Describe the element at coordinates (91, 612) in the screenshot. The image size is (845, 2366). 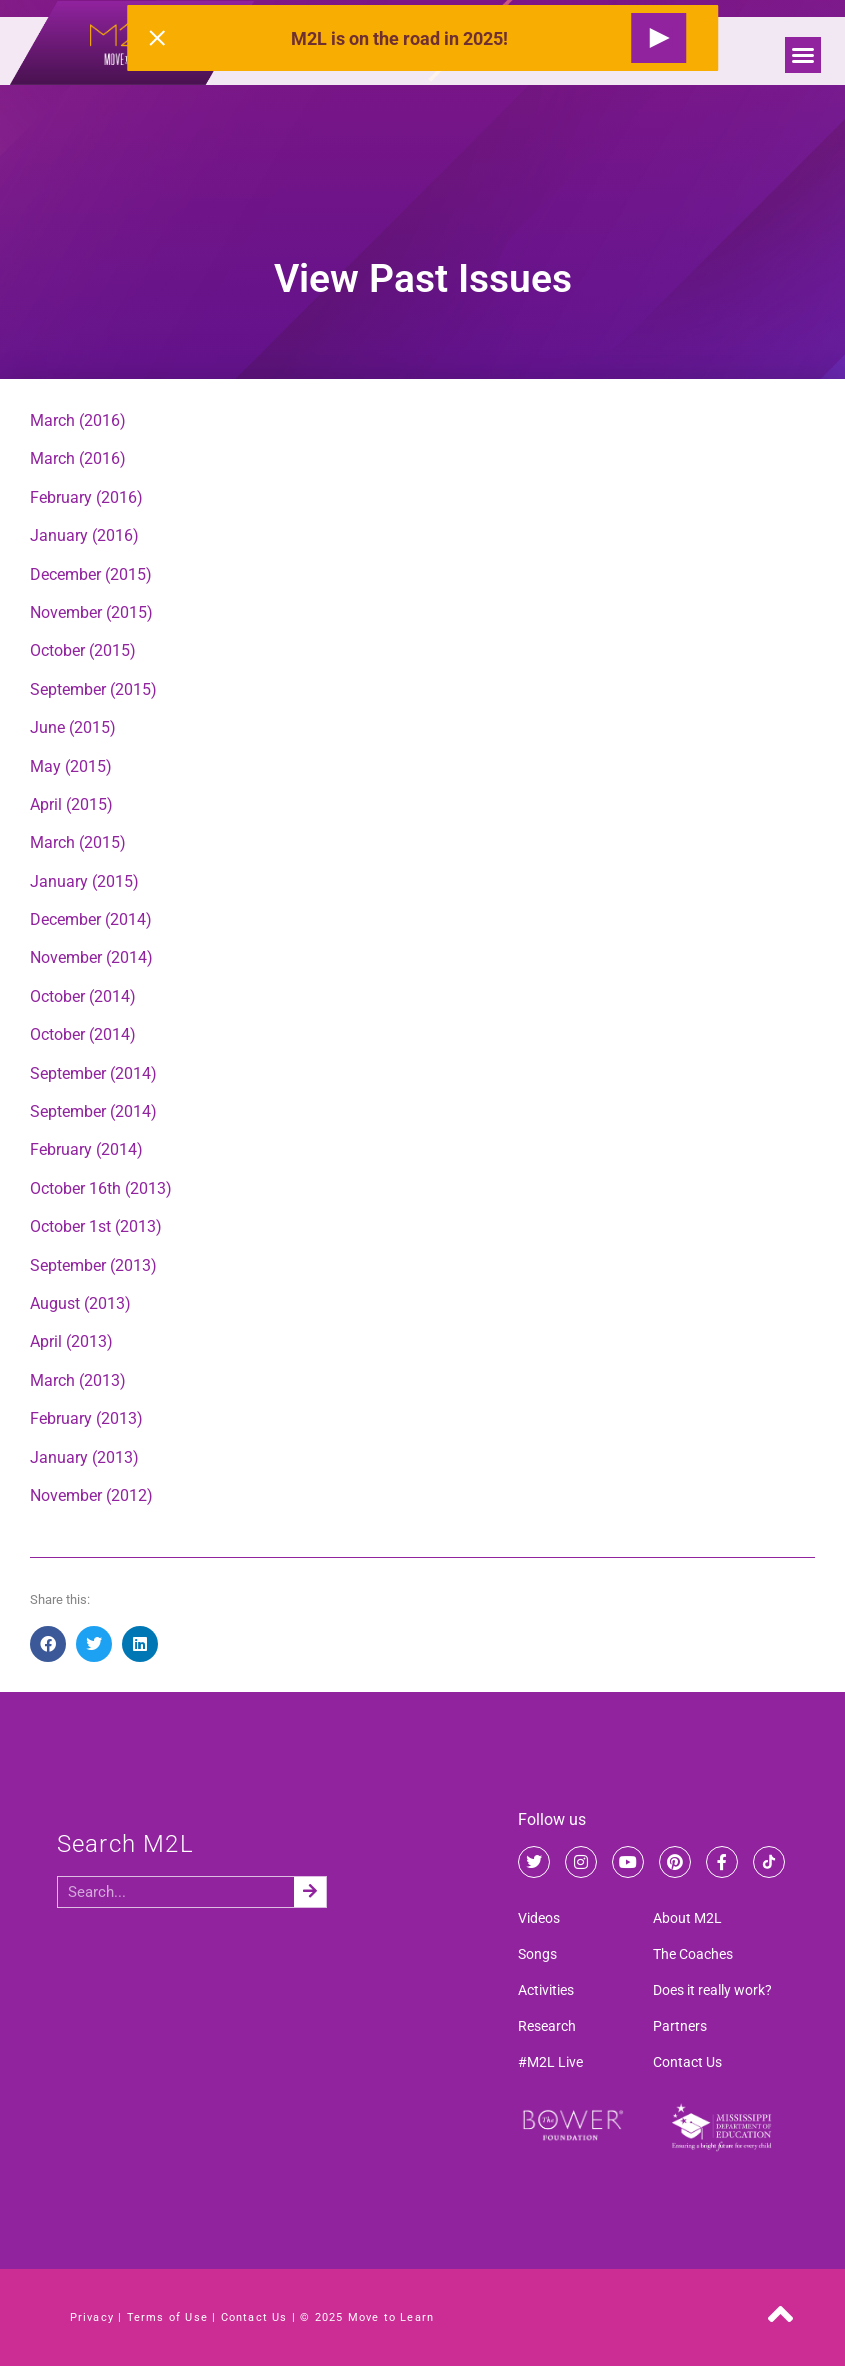
I see `November (2015)` at that location.